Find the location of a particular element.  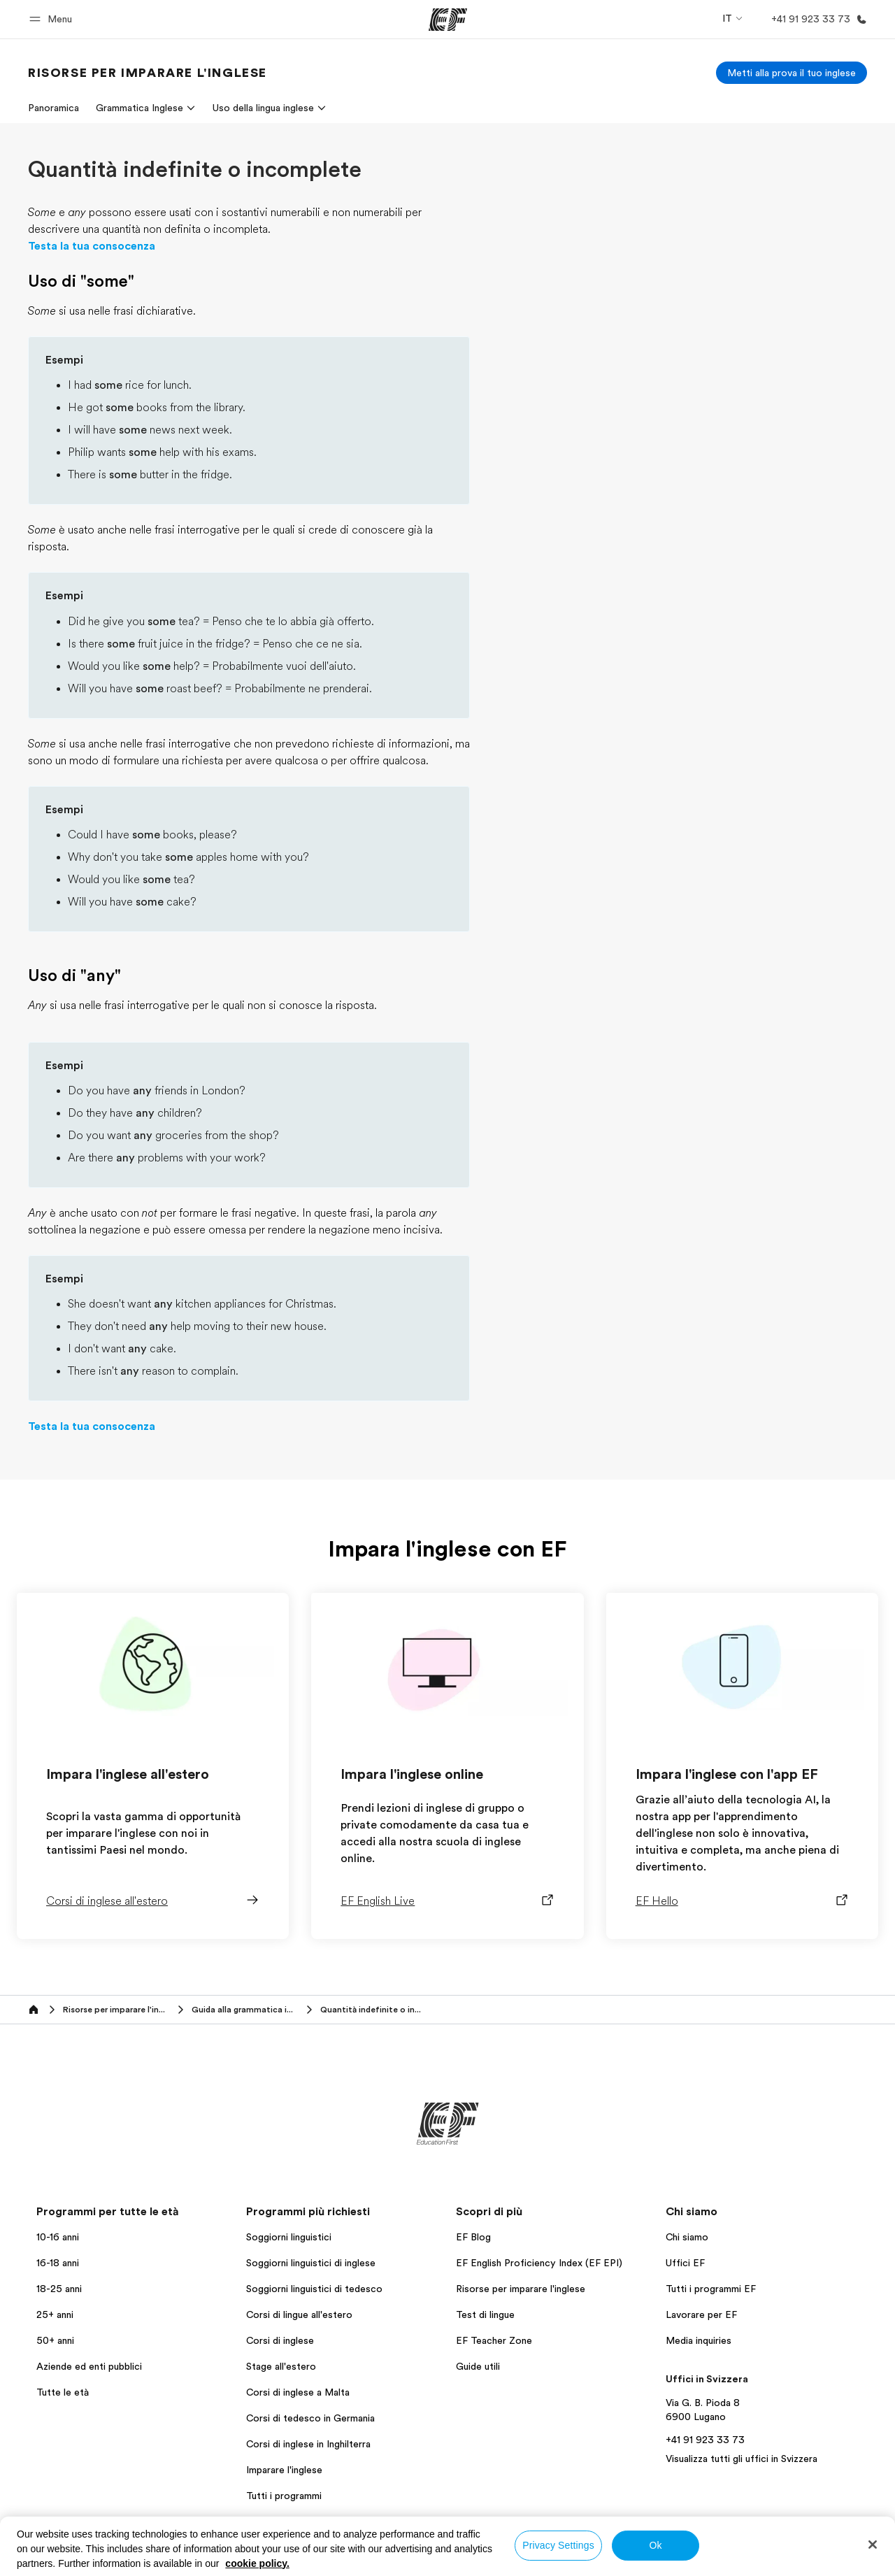

Corsi di lingue all'estero is located at coordinates (299, 2314).